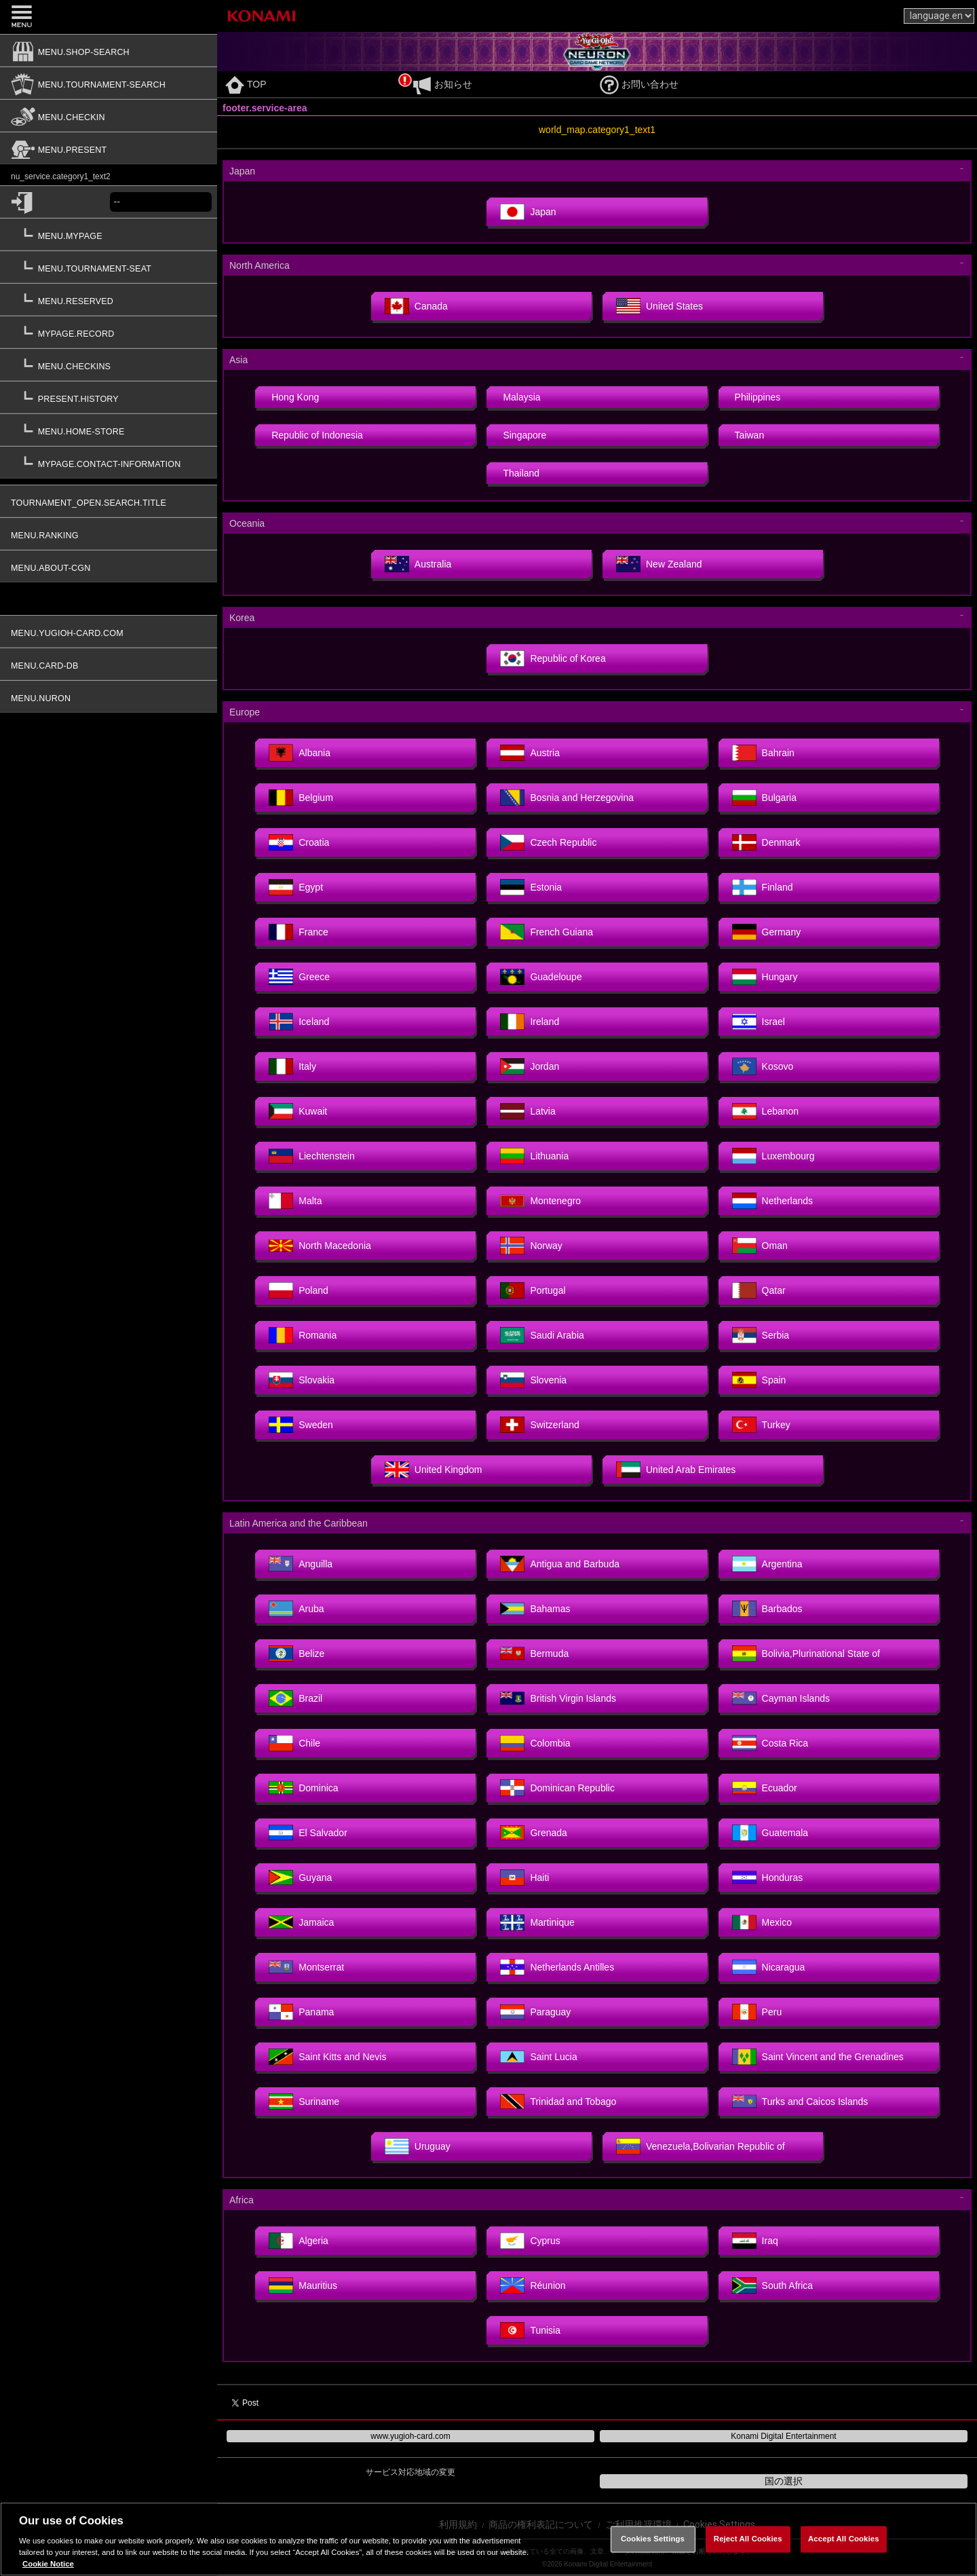  What do you see at coordinates (301, 797) in the screenshot?
I see `Belgium` at bounding box center [301, 797].